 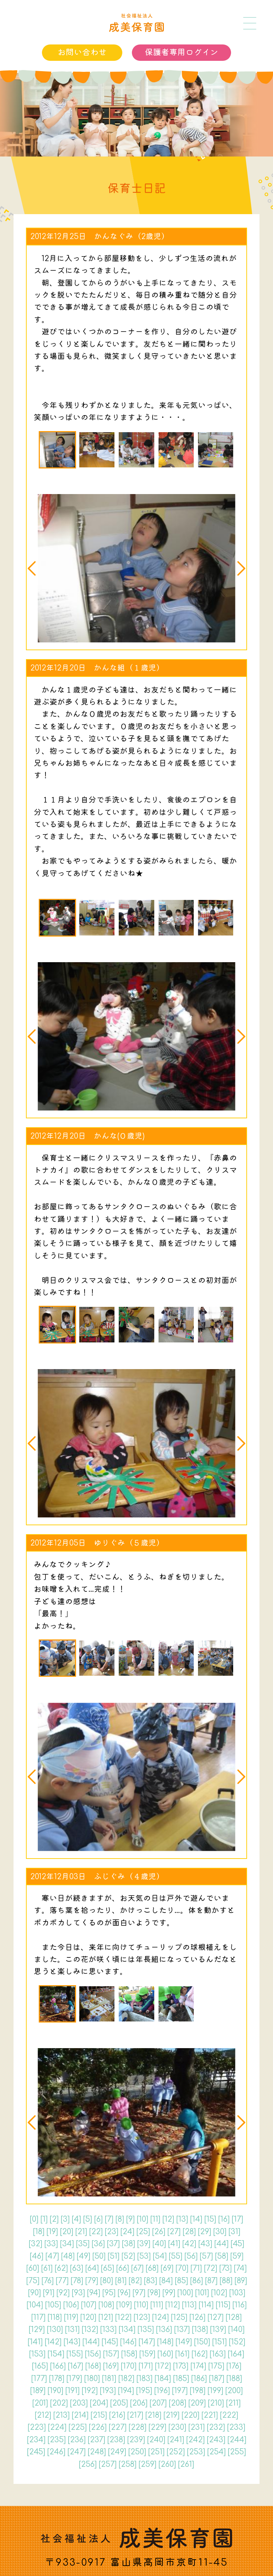 I want to click on 122, so click(x=123, y=2317).